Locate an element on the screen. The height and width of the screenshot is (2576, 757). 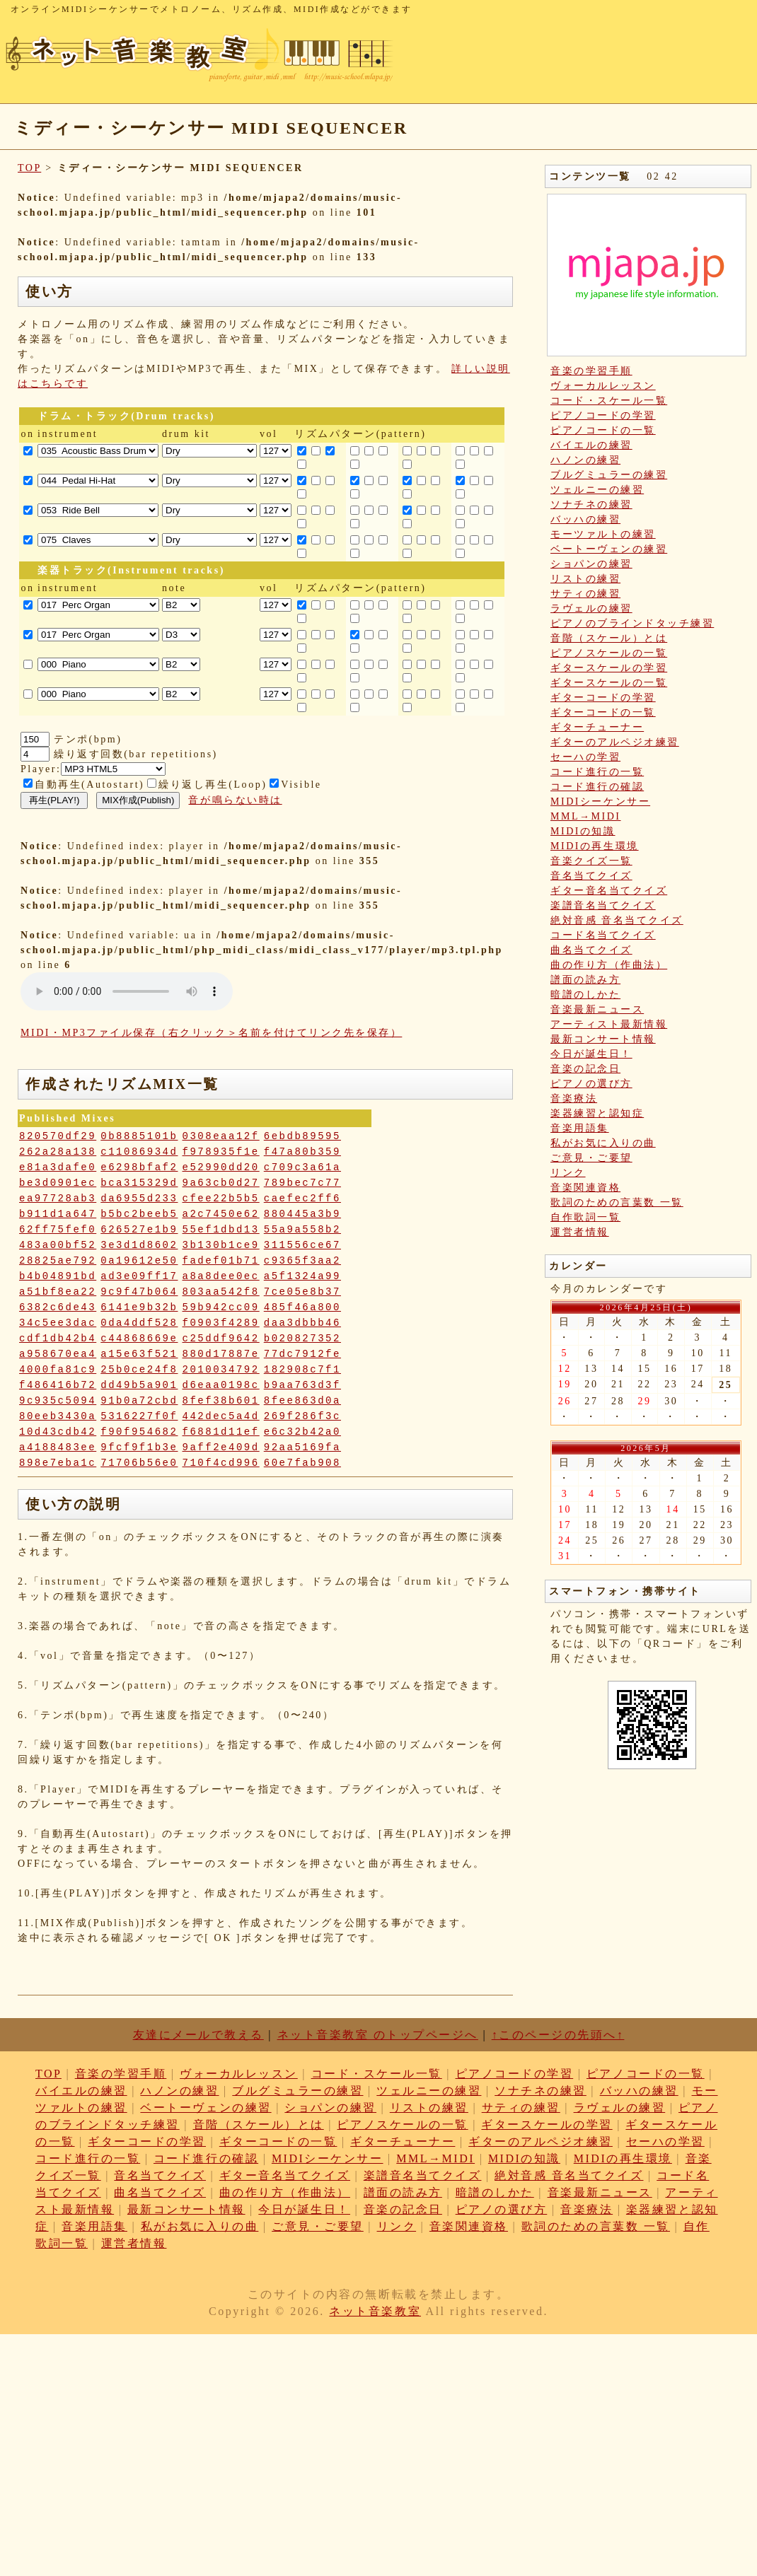
62ff75fef0 is located at coordinates (57, 1229).